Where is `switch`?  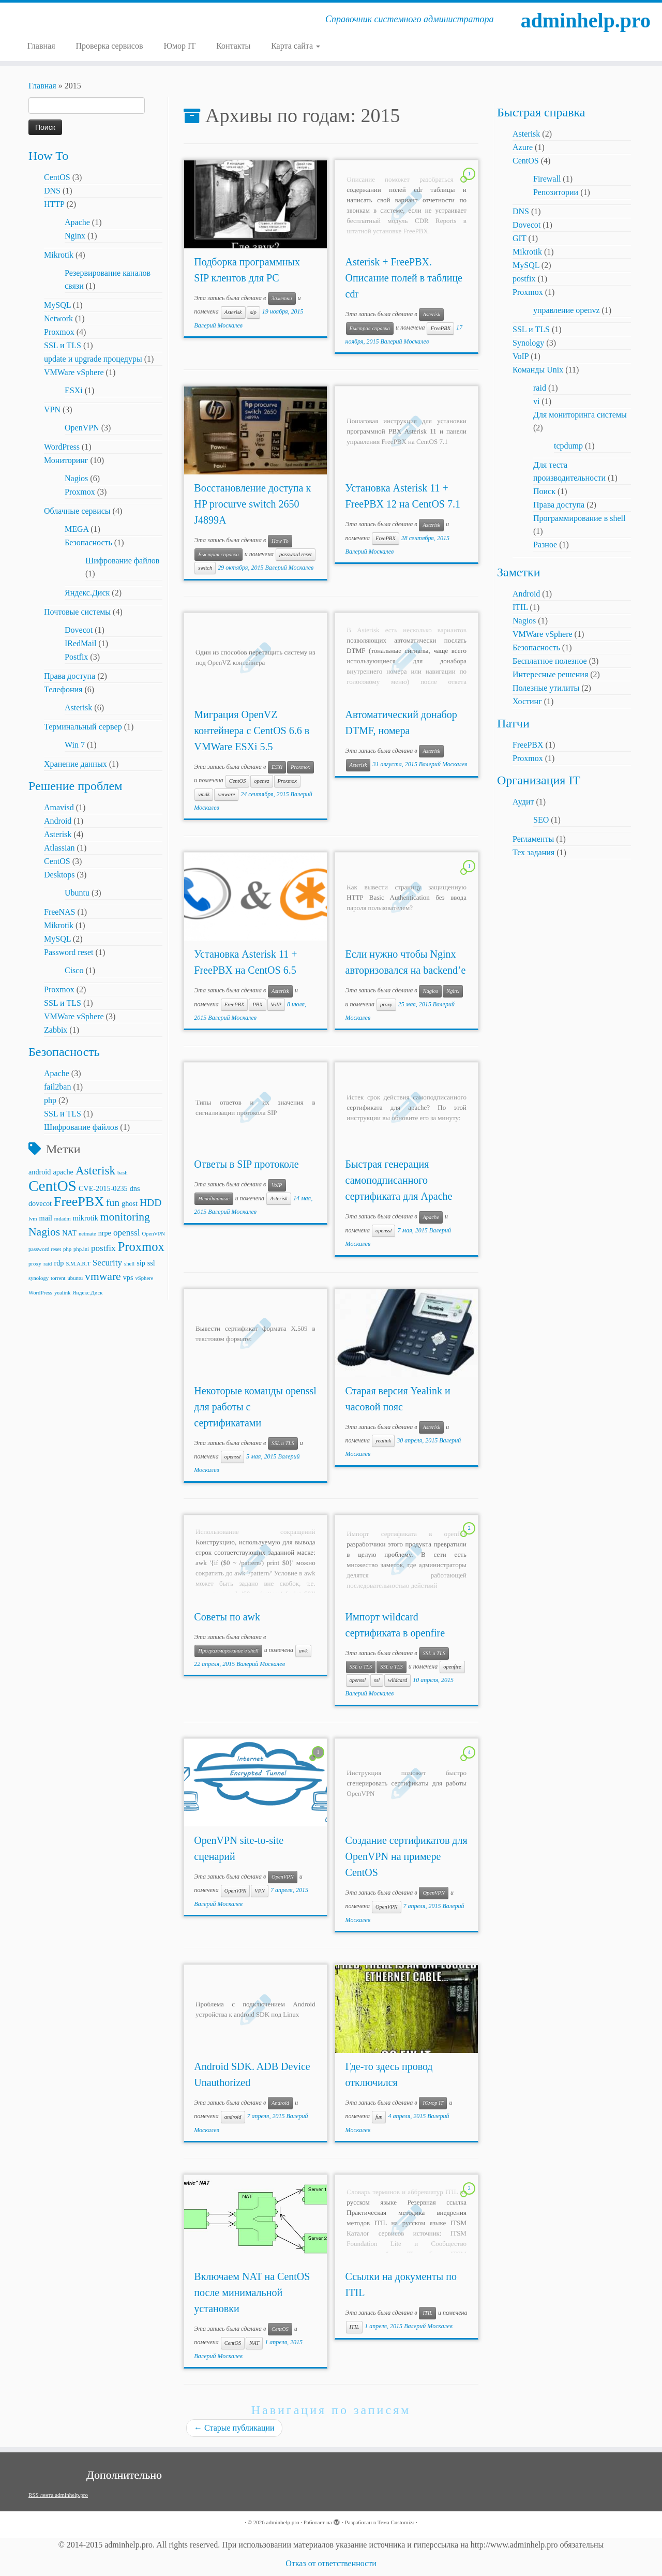
switch is located at coordinates (205, 568).